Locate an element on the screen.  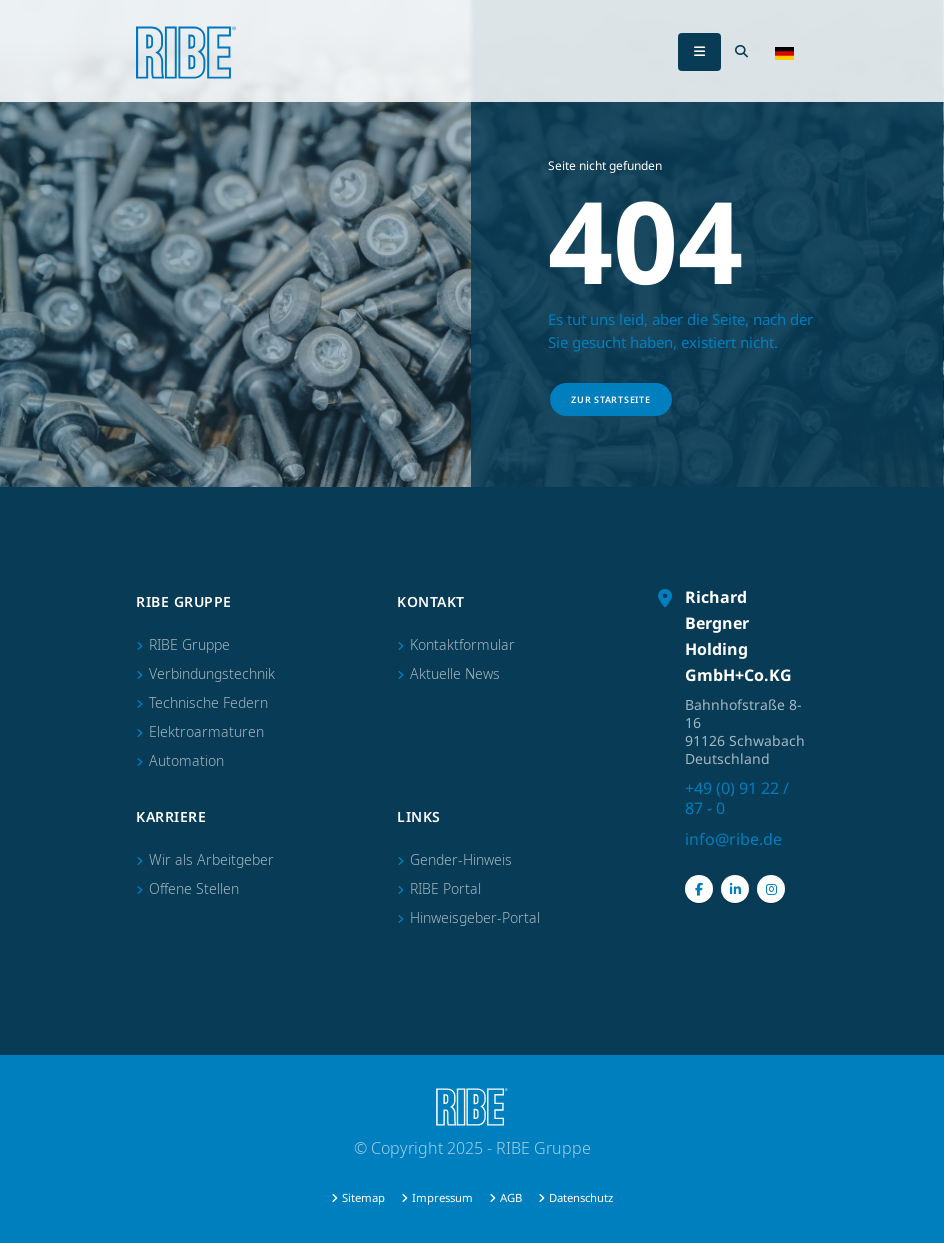
info@ribe.de is located at coordinates (733, 839).